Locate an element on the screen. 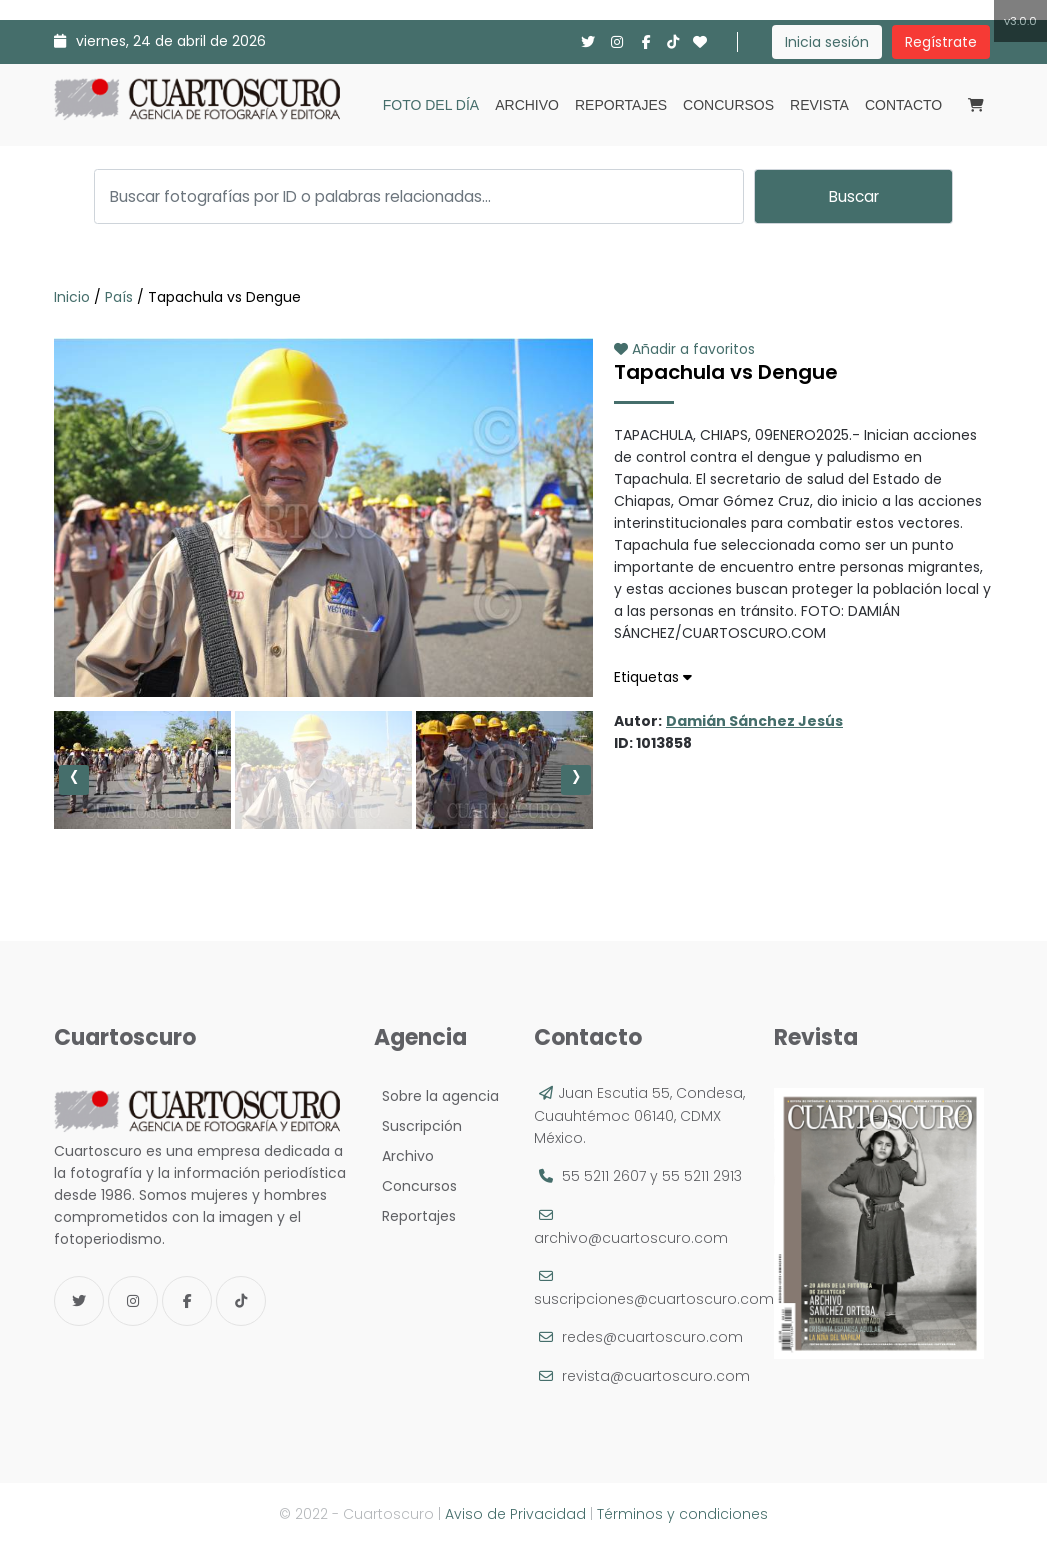 The height and width of the screenshot is (1545, 1047). Términos y condiciones is located at coordinates (682, 1514).